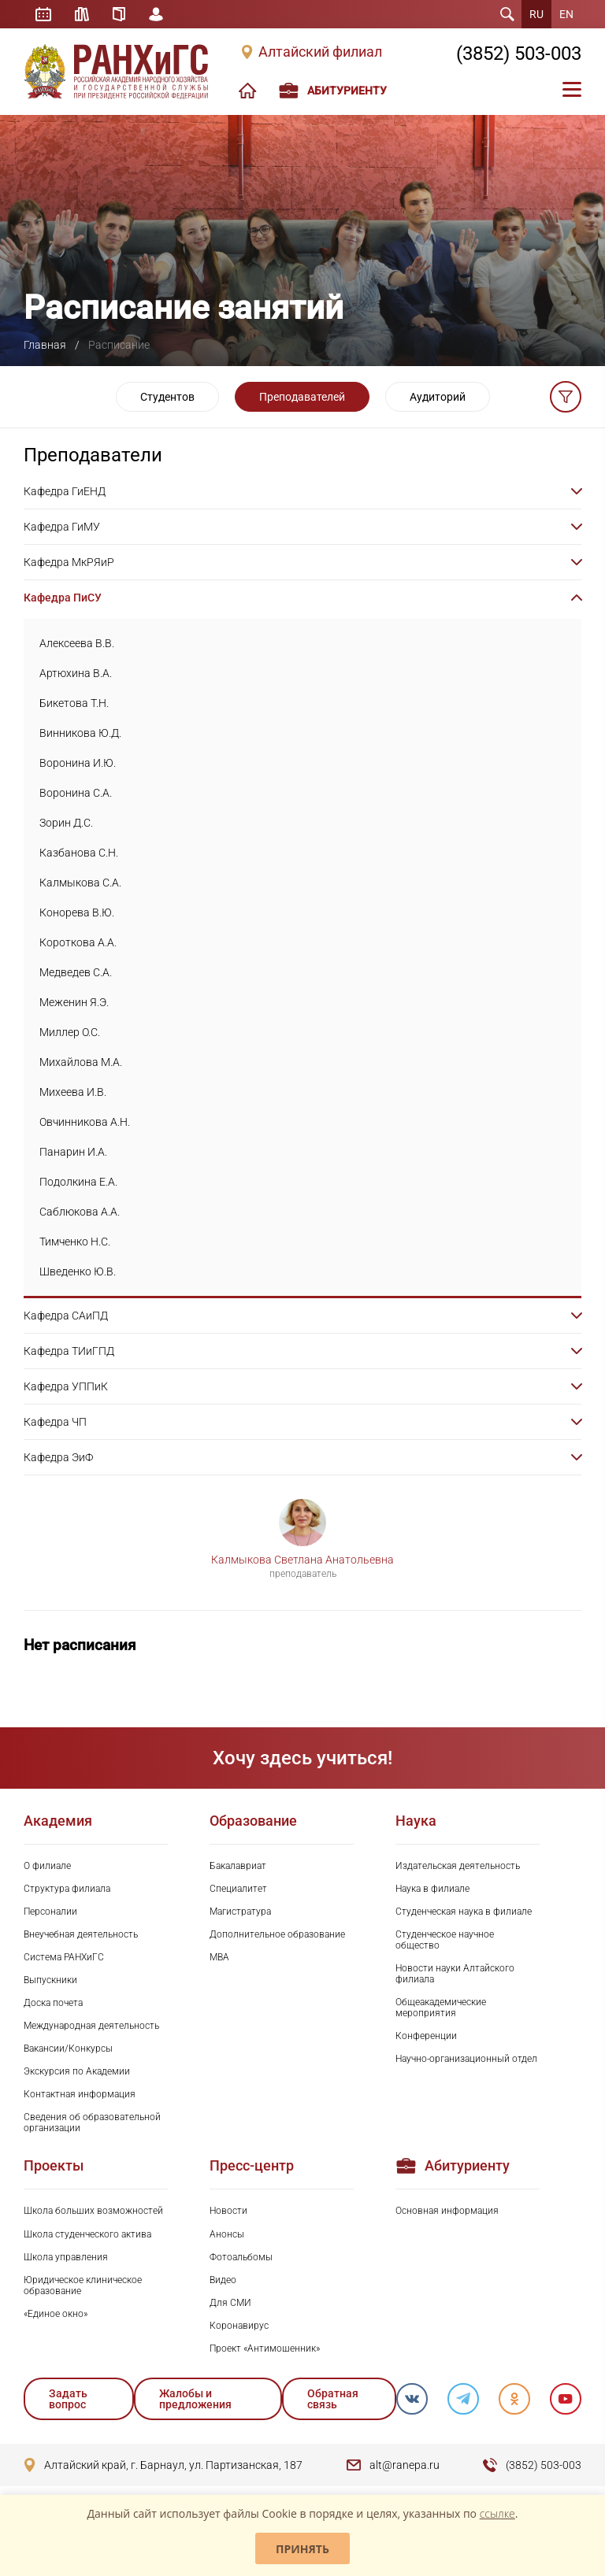  Describe the element at coordinates (302, 1559) in the screenshot. I see `Калмыкова Светлана Анатольевна` at that location.